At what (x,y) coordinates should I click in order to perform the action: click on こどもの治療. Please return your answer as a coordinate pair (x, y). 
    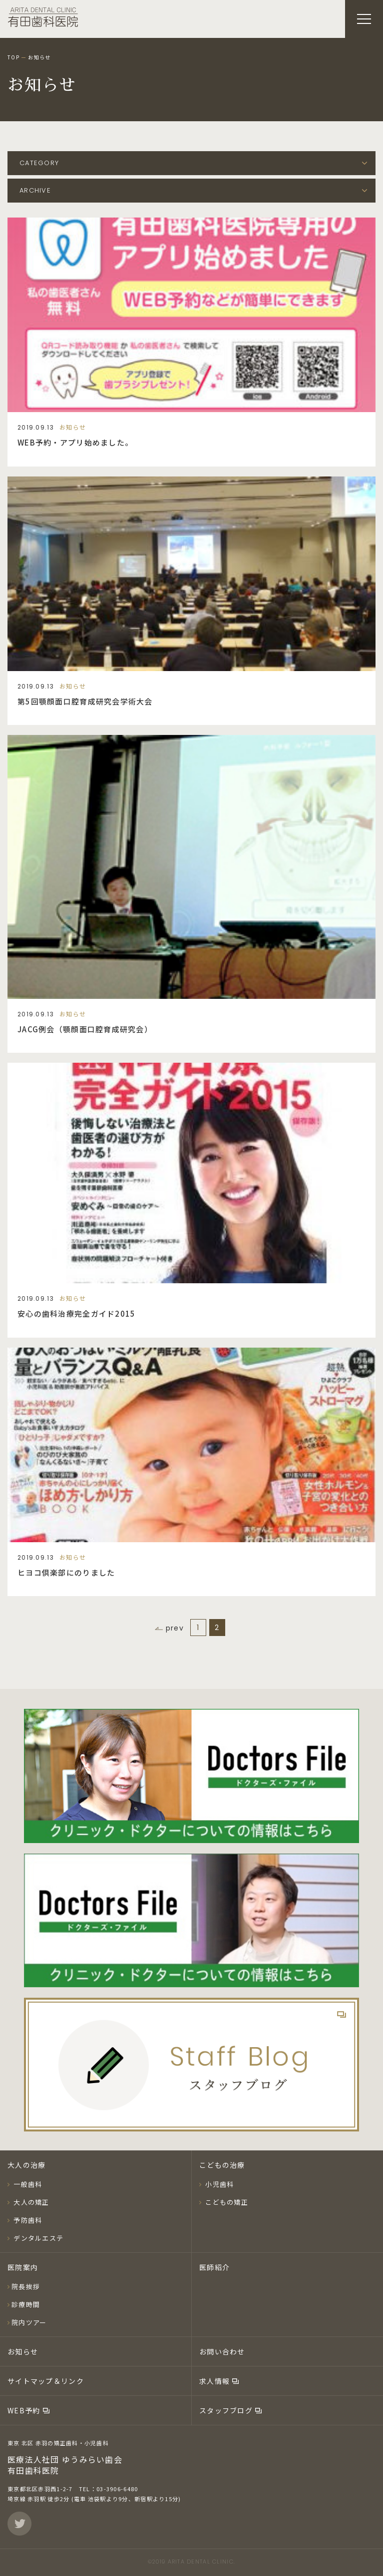
    Looking at the image, I should click on (222, 2165).